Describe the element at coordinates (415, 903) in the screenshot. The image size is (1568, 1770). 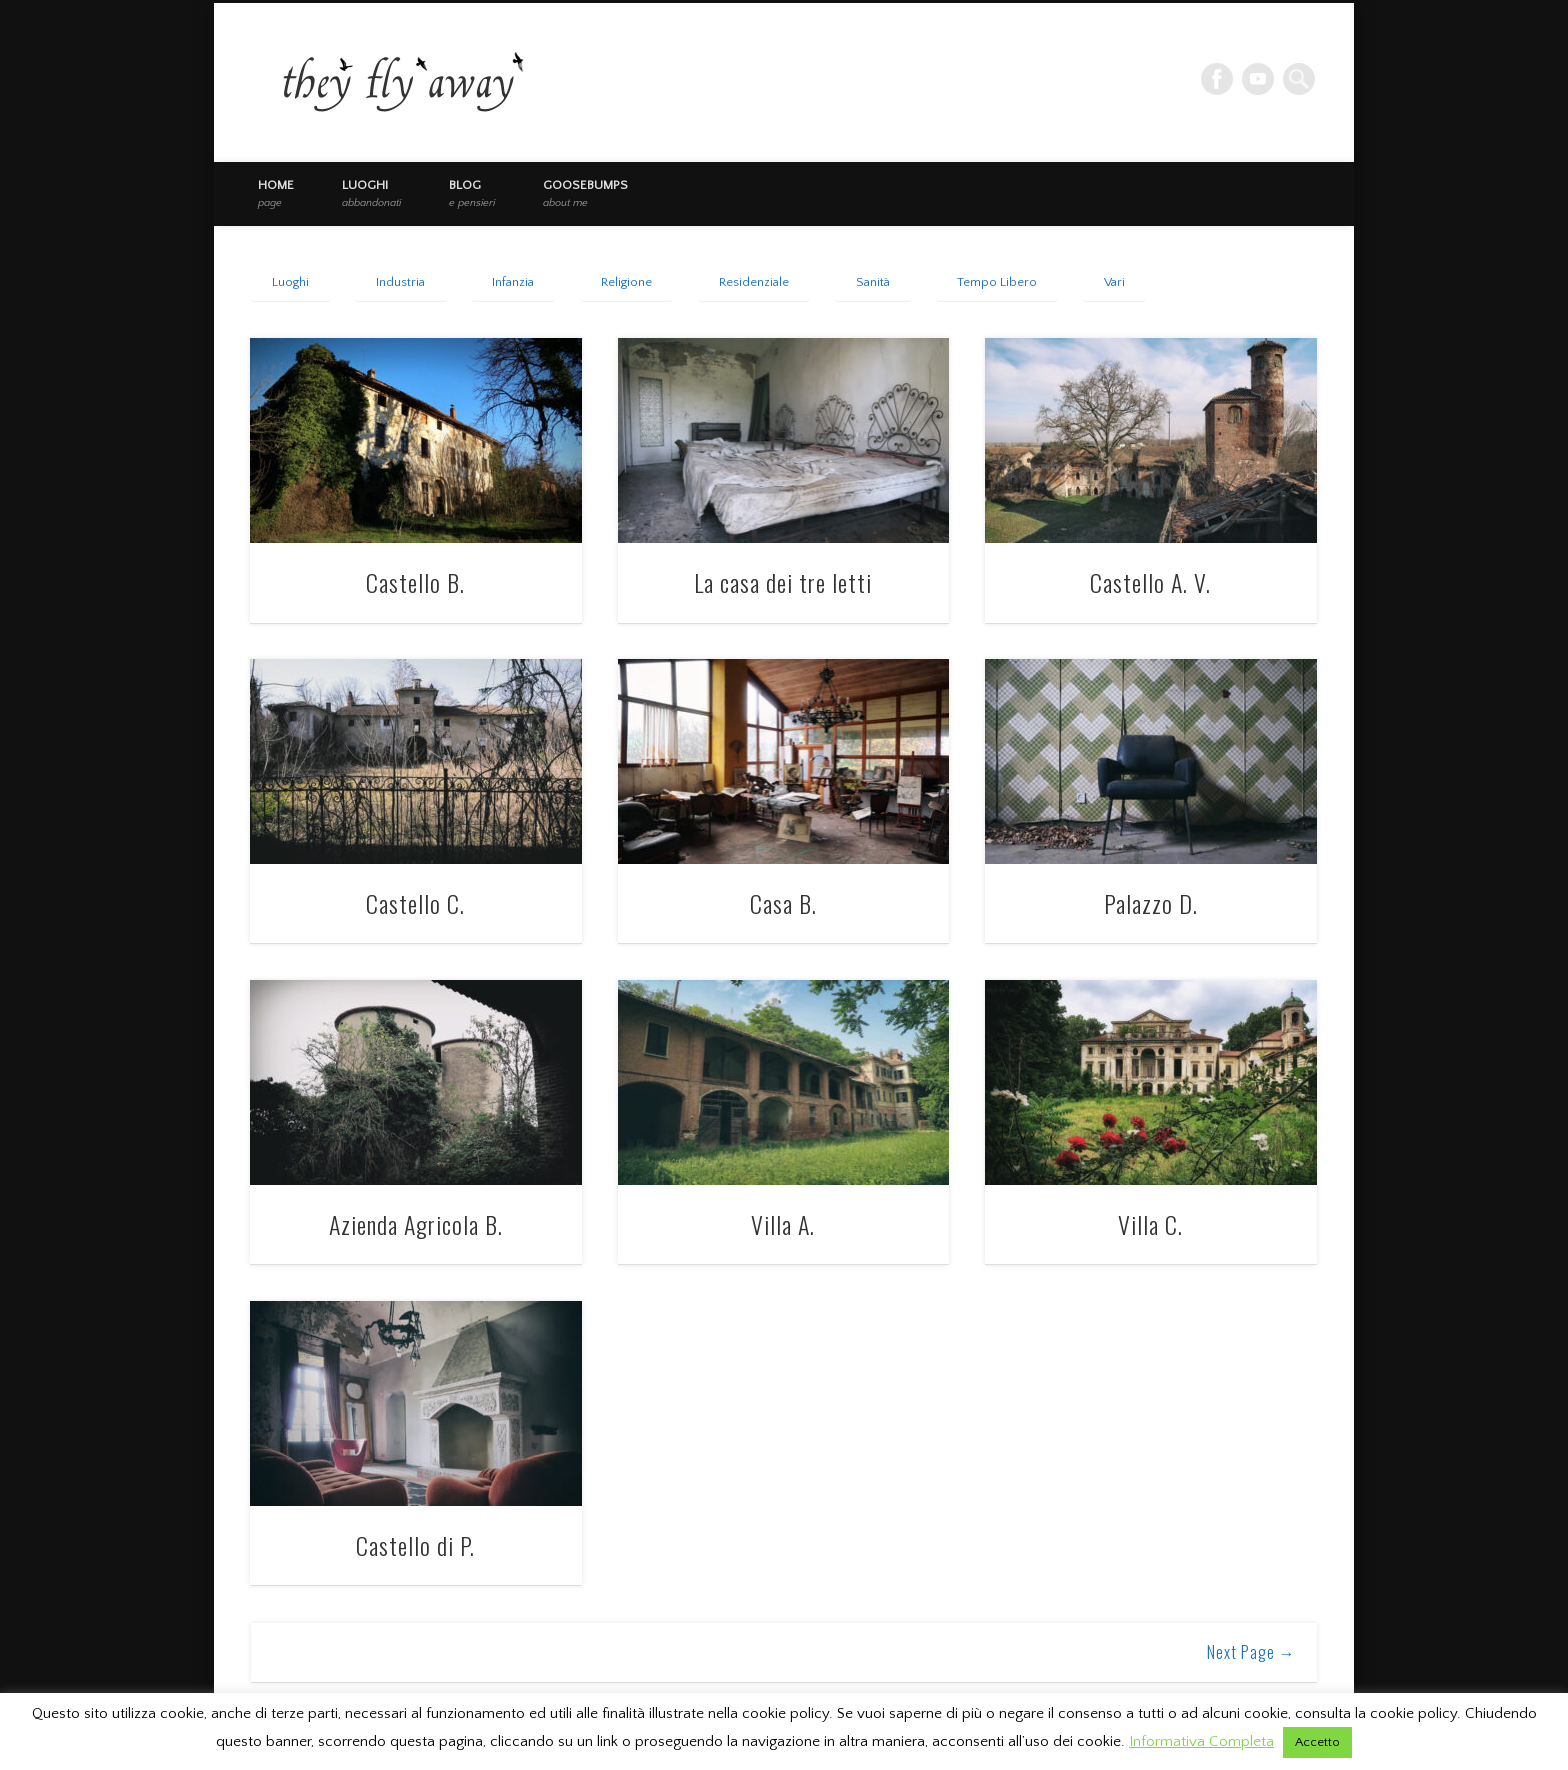
I see `Castello C.` at that location.